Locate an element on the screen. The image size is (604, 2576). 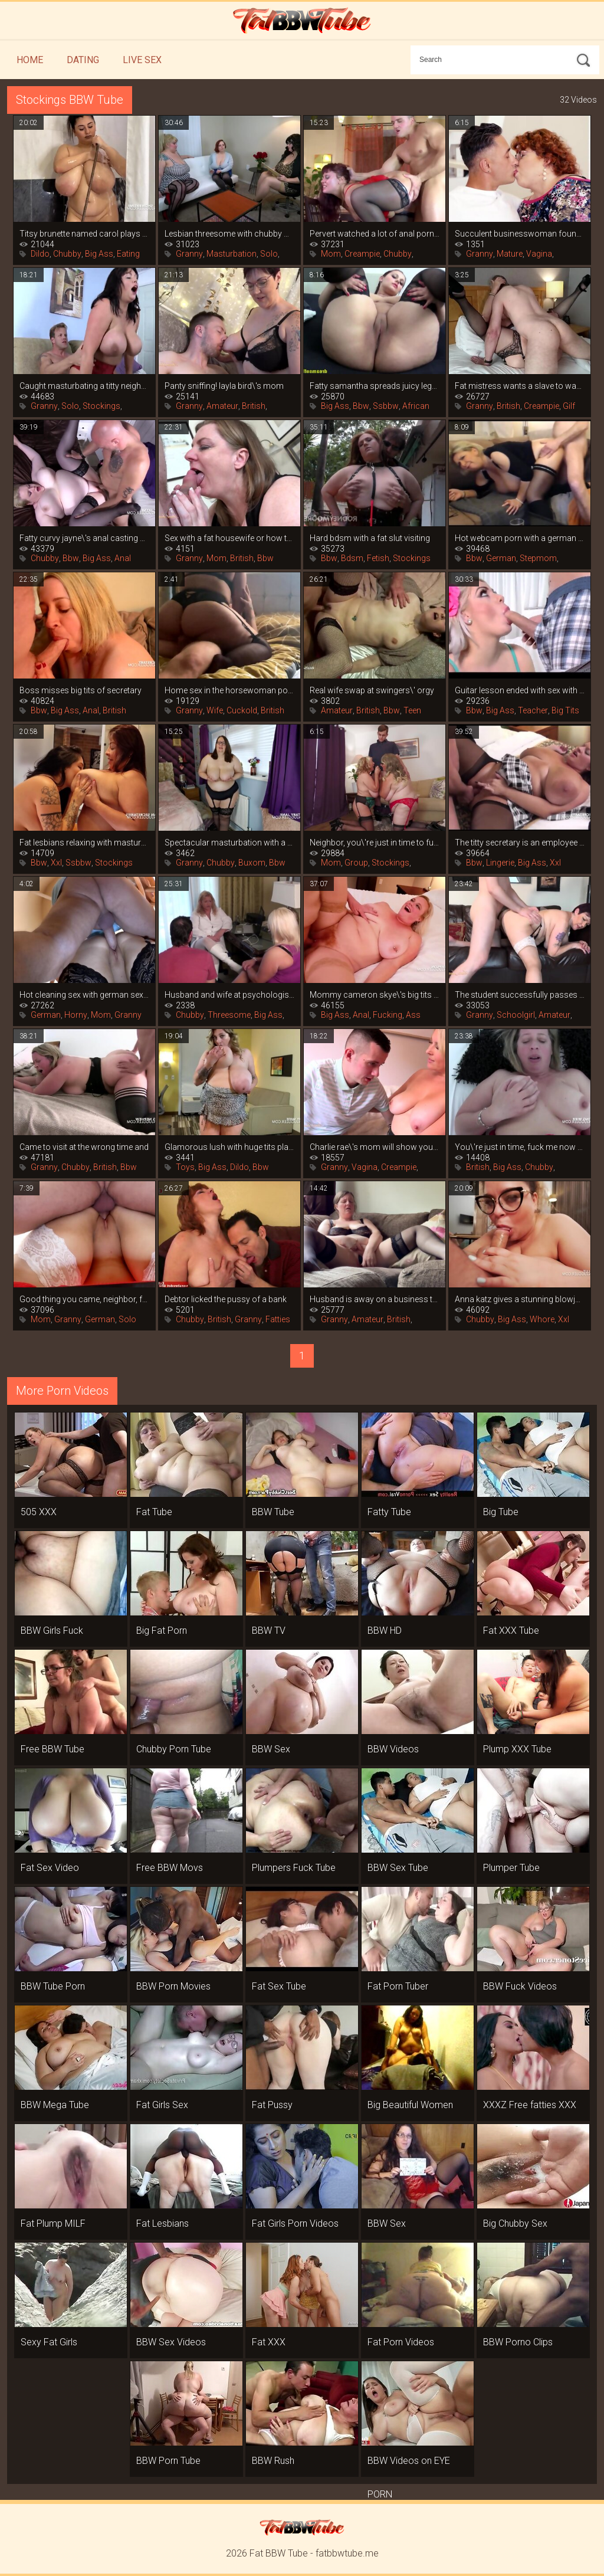
Mature is located at coordinates (510, 253).